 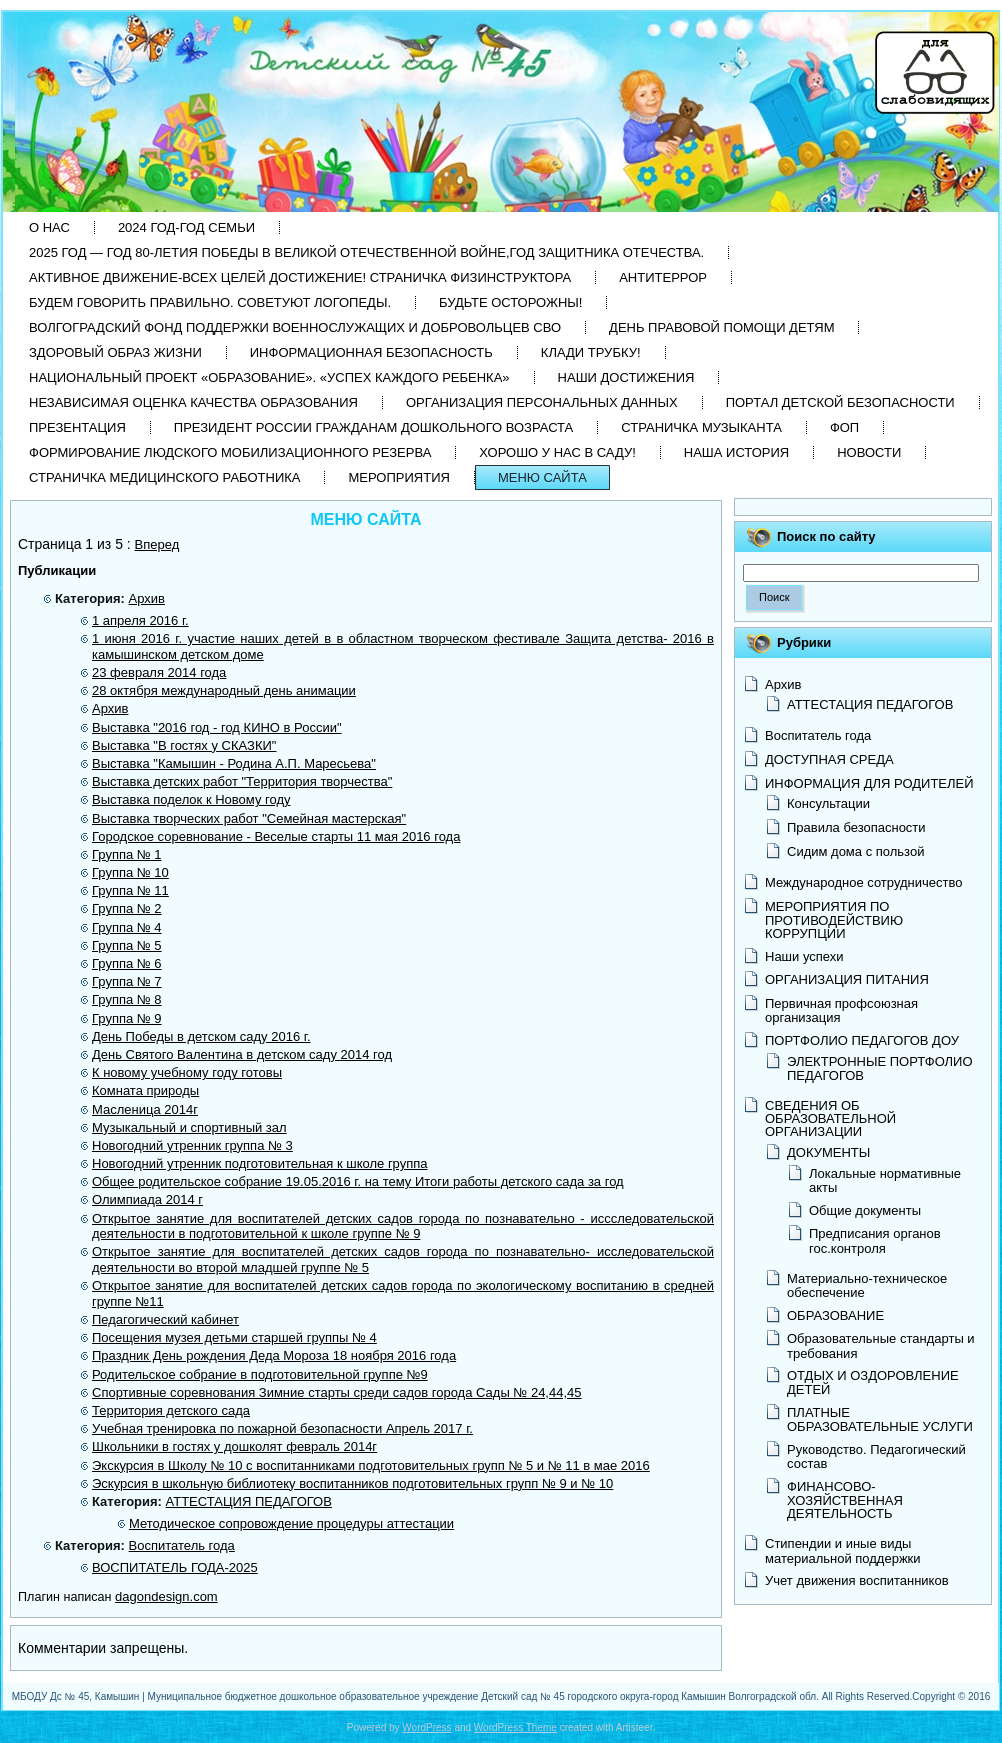 I want to click on Новогодний утренник группа № 3, so click(x=192, y=1145).